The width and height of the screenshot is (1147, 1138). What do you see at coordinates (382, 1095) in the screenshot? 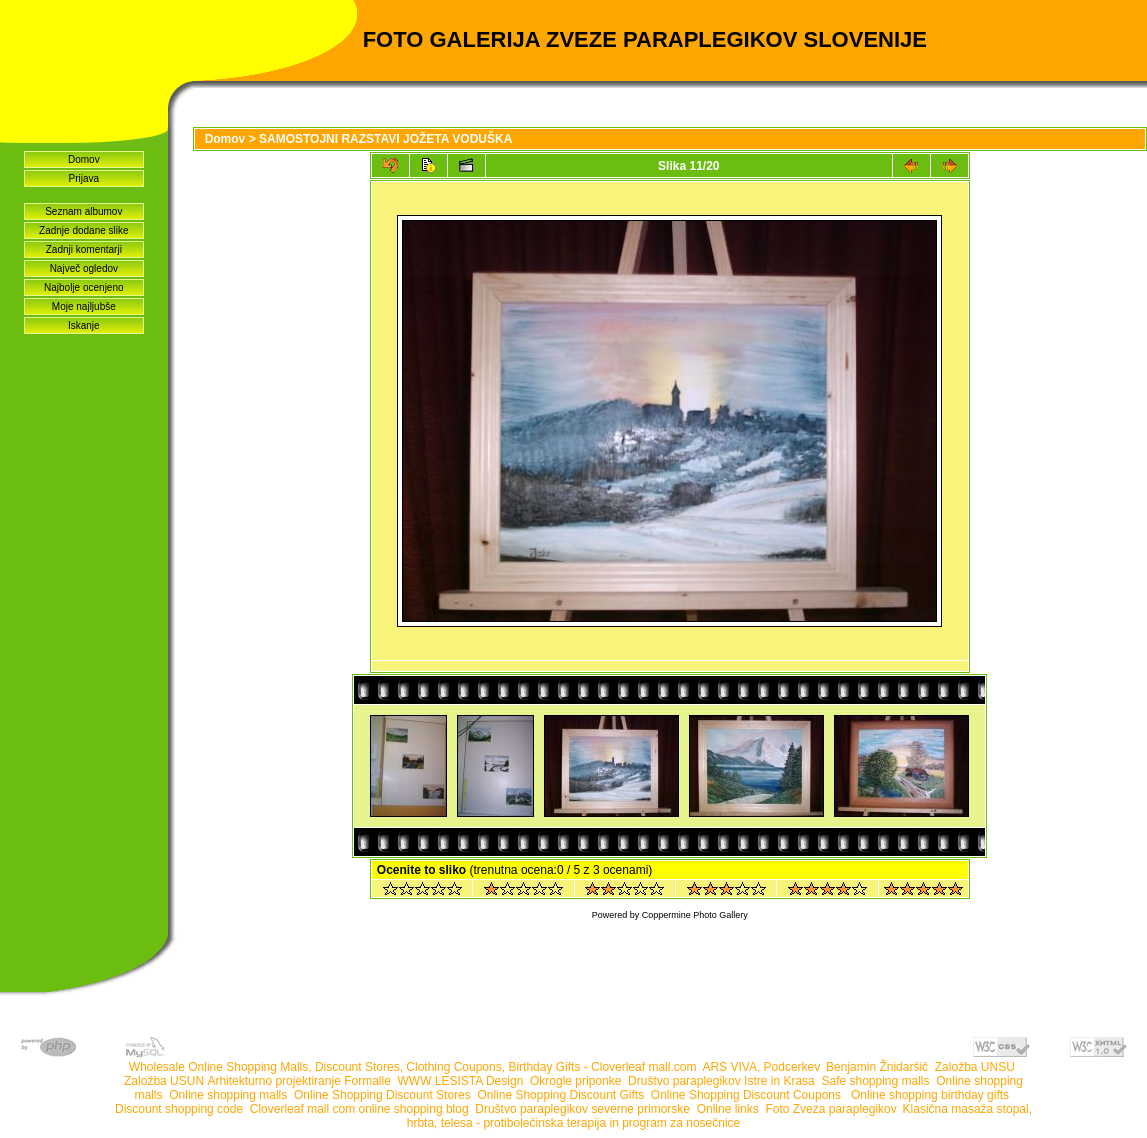
I see `Online Shopping Discount Stores` at bounding box center [382, 1095].